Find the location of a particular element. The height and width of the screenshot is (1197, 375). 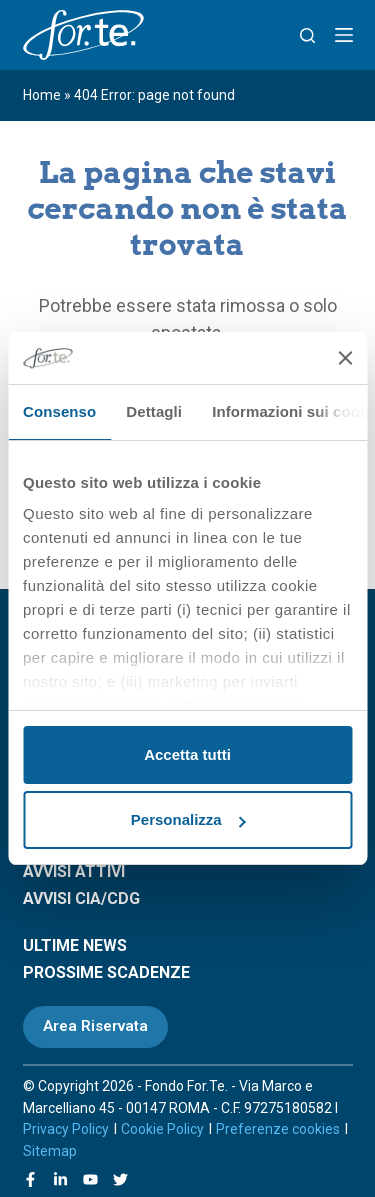

[Menu] is located at coordinates (344, 35).